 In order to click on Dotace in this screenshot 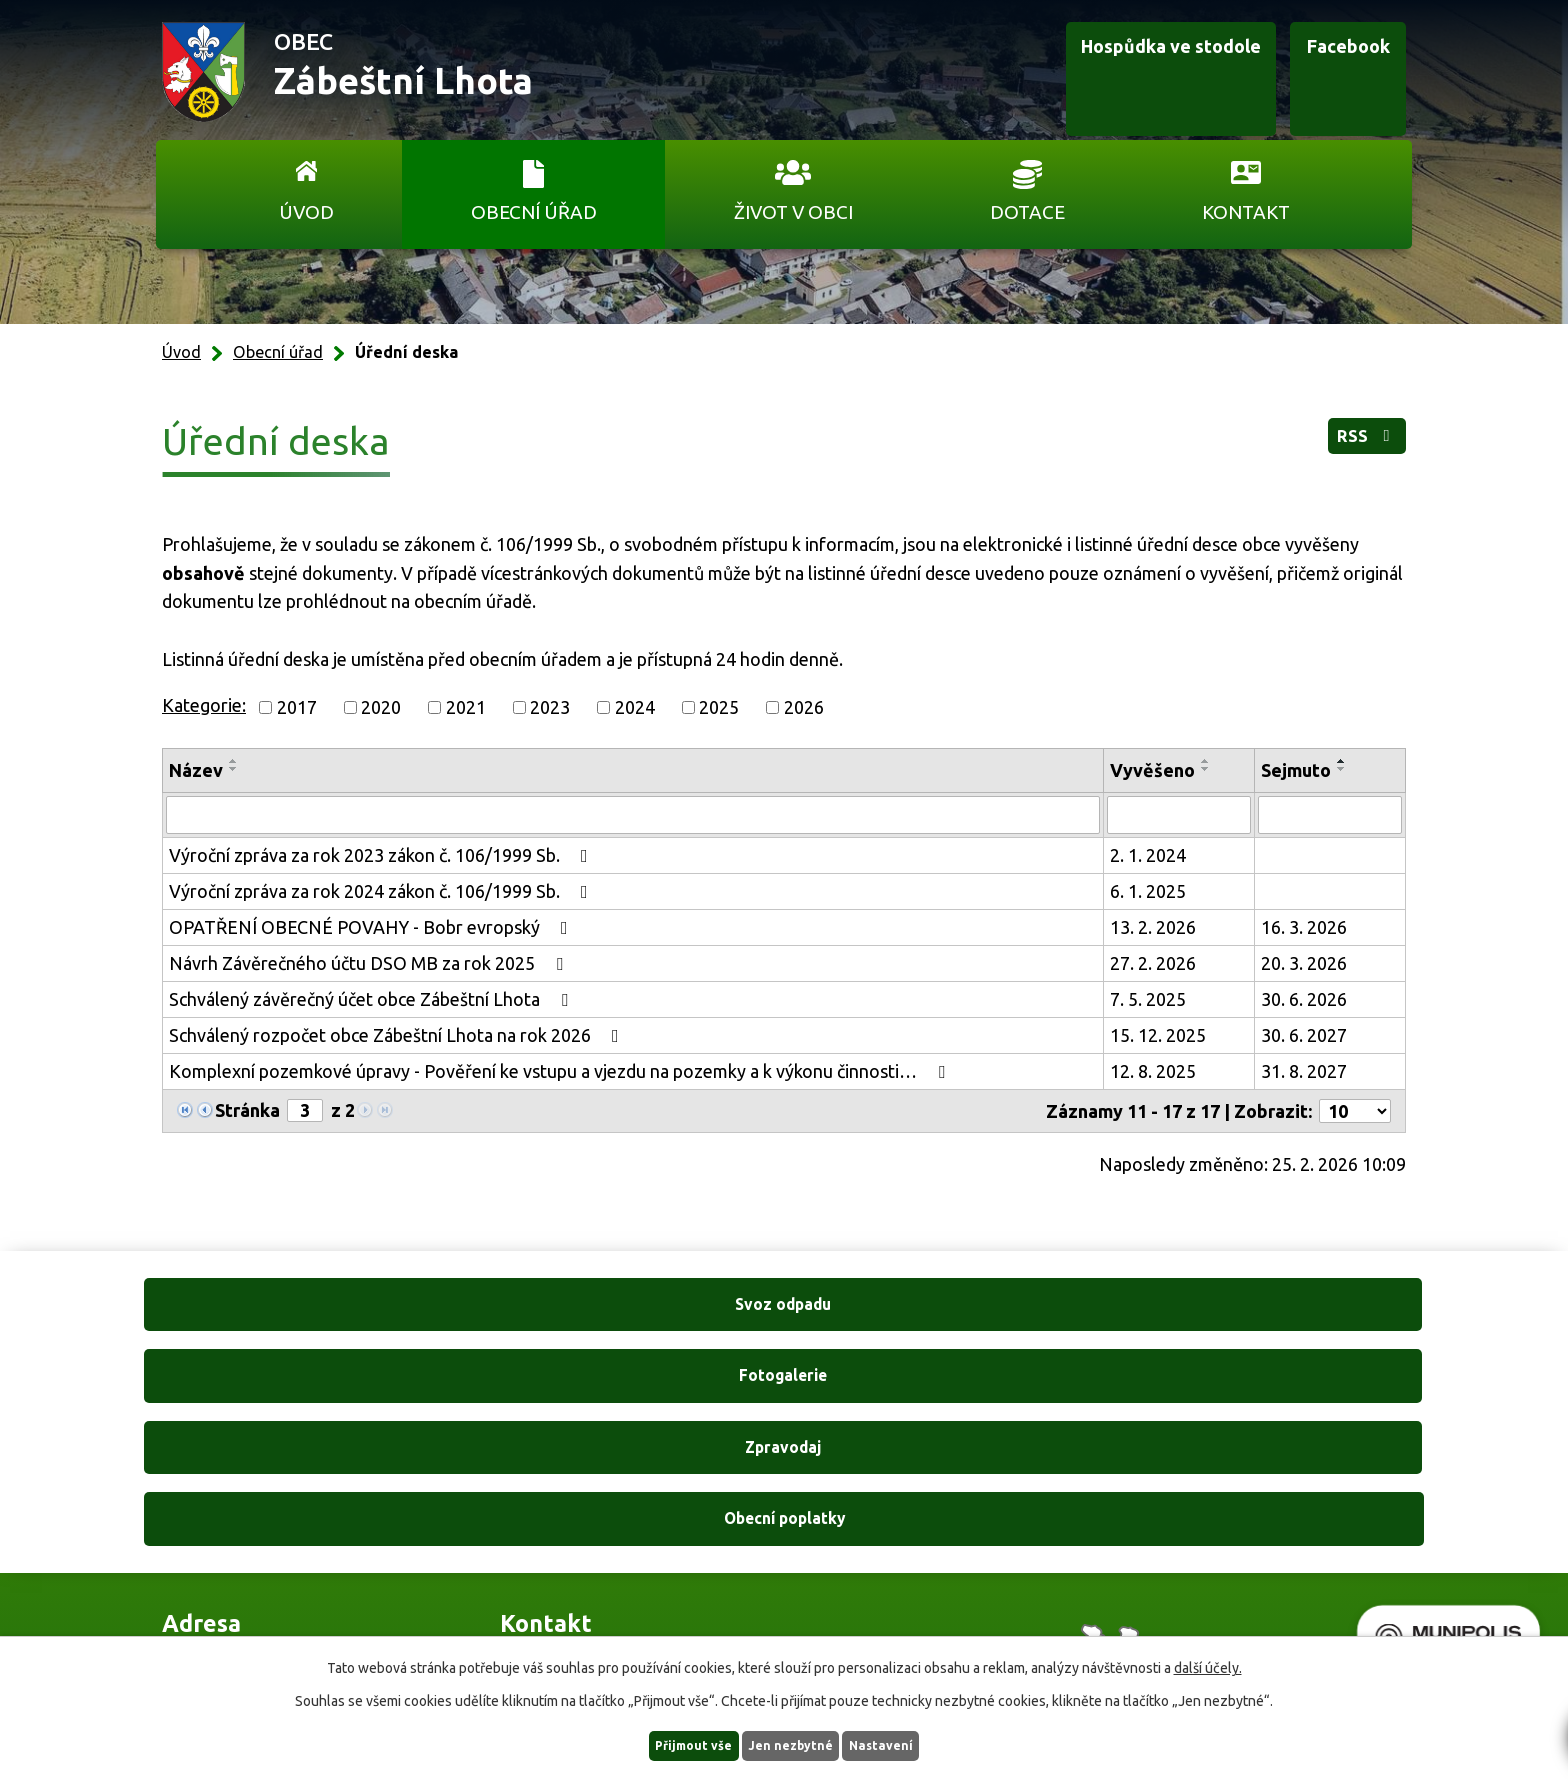, I will do `click(1027, 212)`.